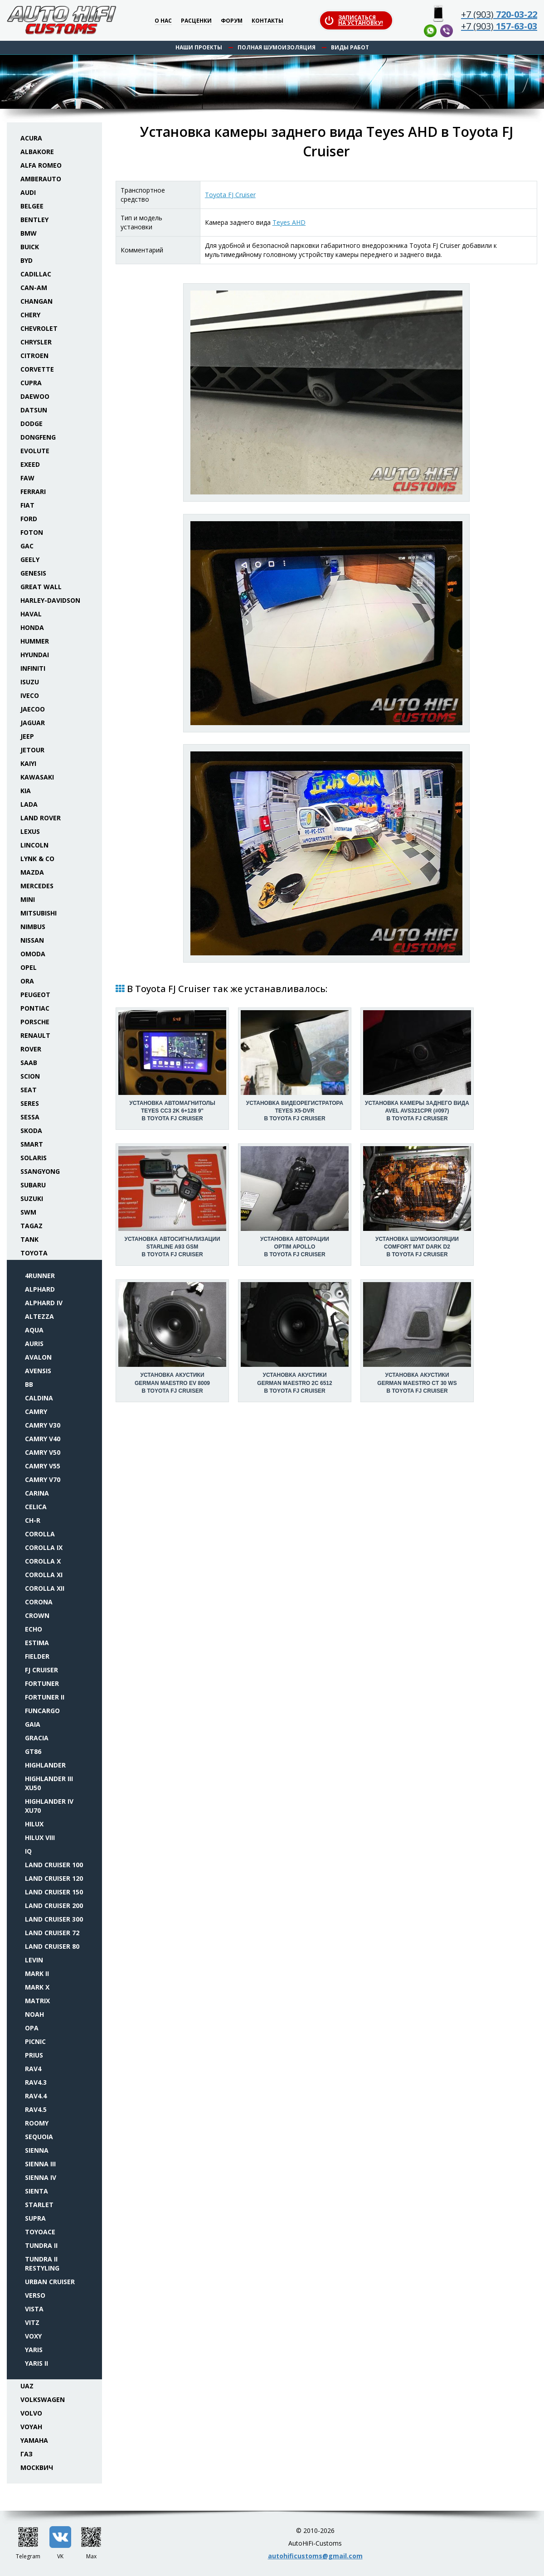 This screenshot has width=544, height=2576. I want to click on Land Cruiser 100, so click(54, 1864).